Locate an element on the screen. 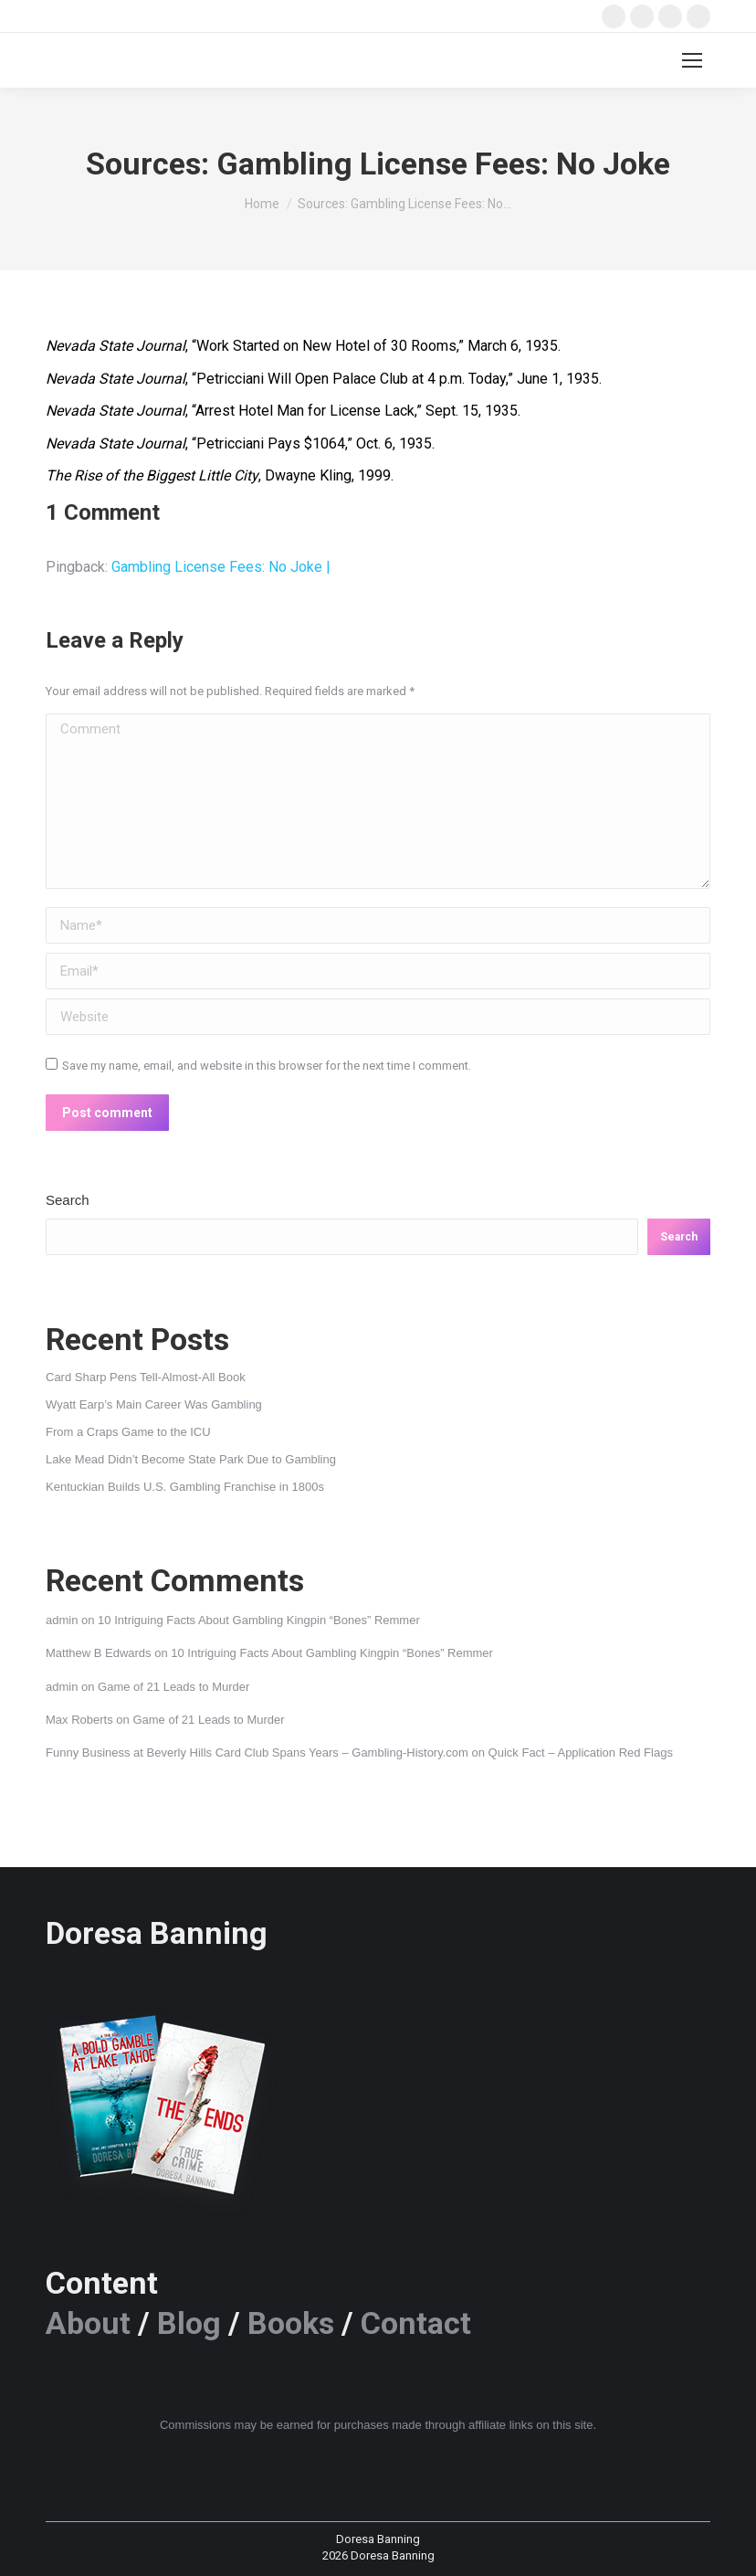  Lake Mead Didn’t Become State Park Due to Gambling is located at coordinates (191, 1459).